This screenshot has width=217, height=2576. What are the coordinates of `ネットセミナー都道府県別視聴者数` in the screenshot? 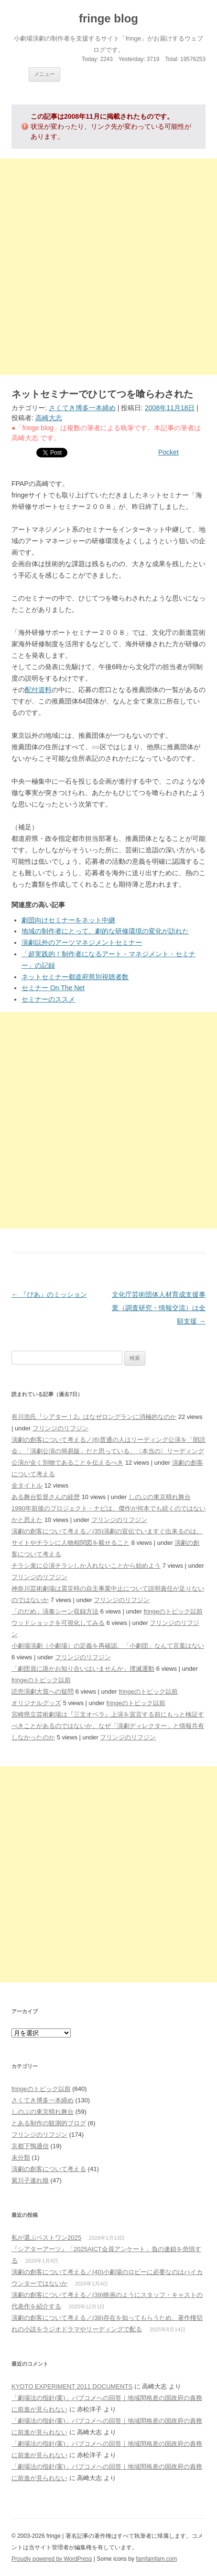 It's located at (75, 977).